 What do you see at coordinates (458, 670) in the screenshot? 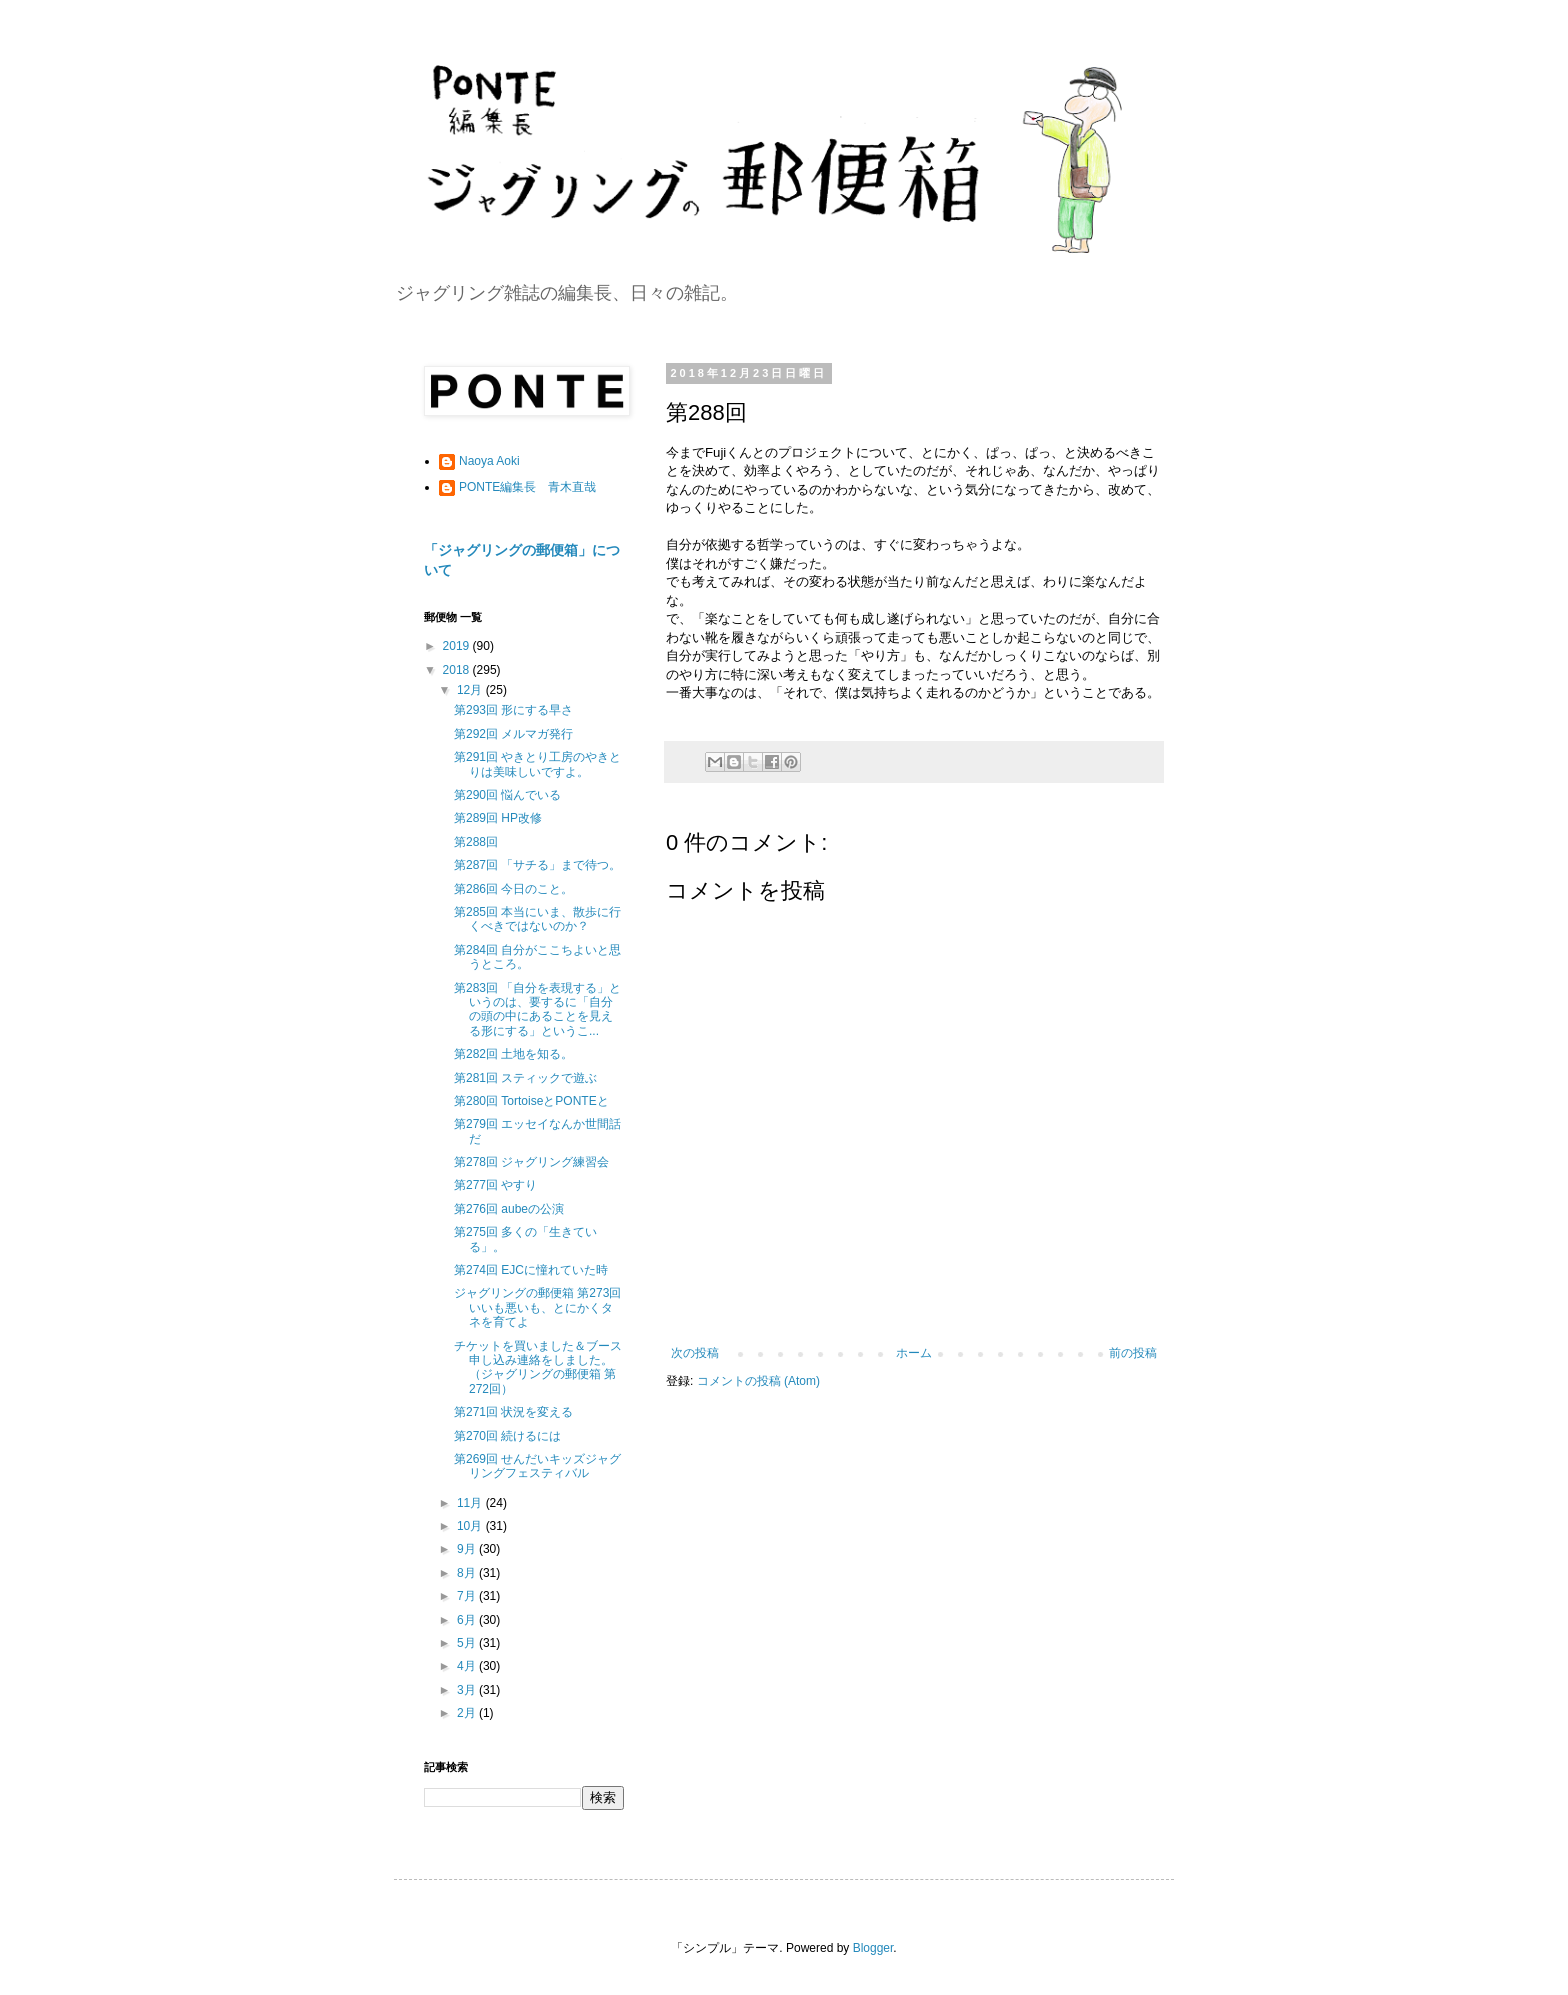
I see `2018` at bounding box center [458, 670].